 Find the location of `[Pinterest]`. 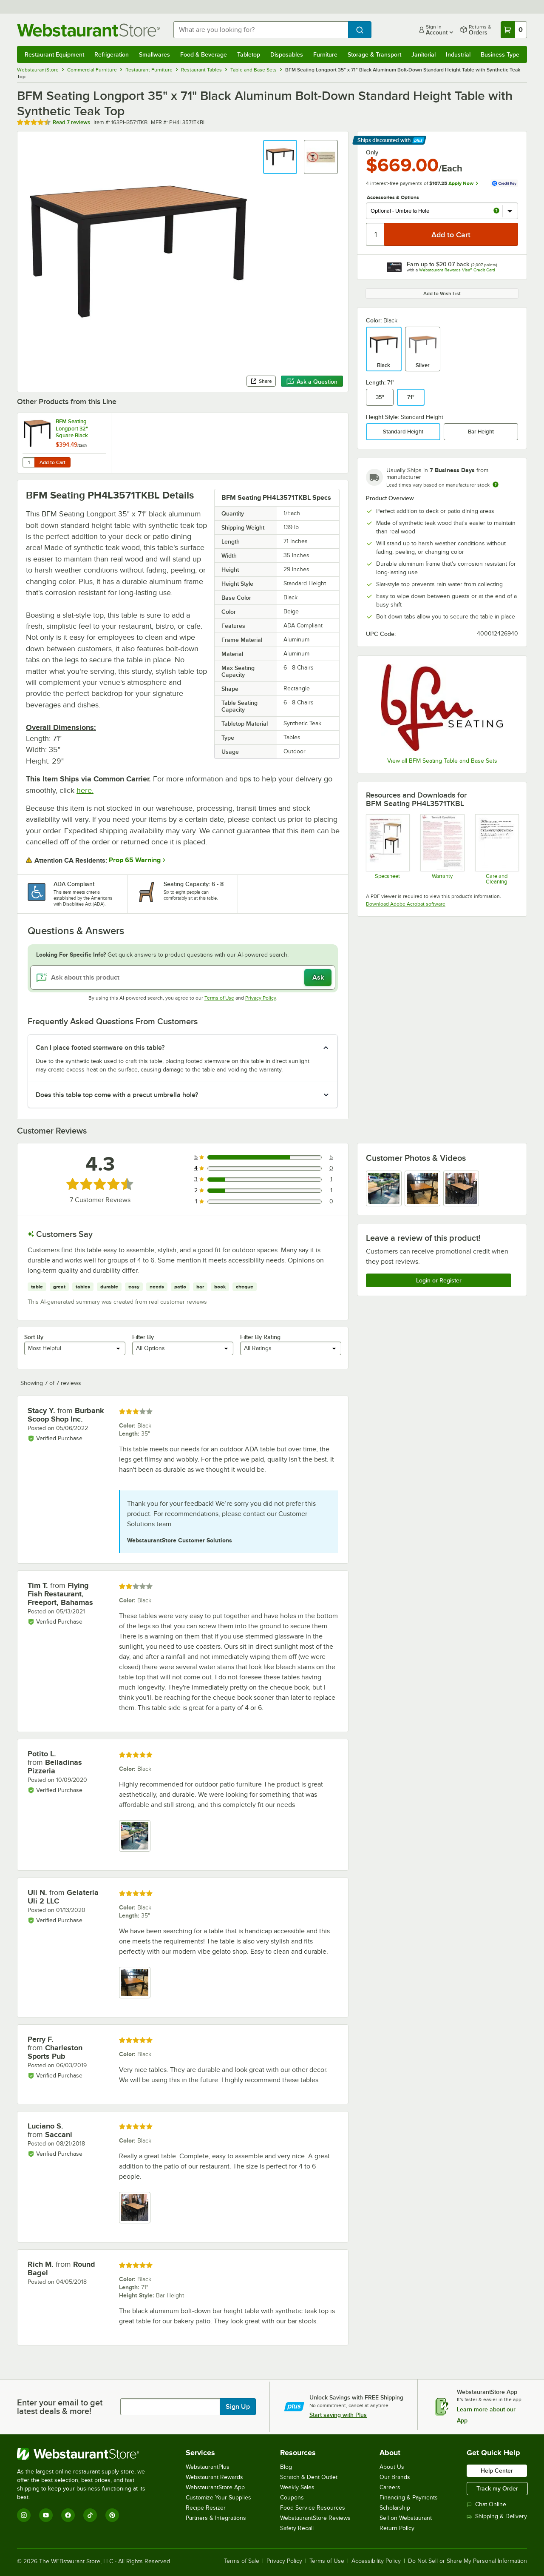

[Pinterest] is located at coordinates (112, 2515).